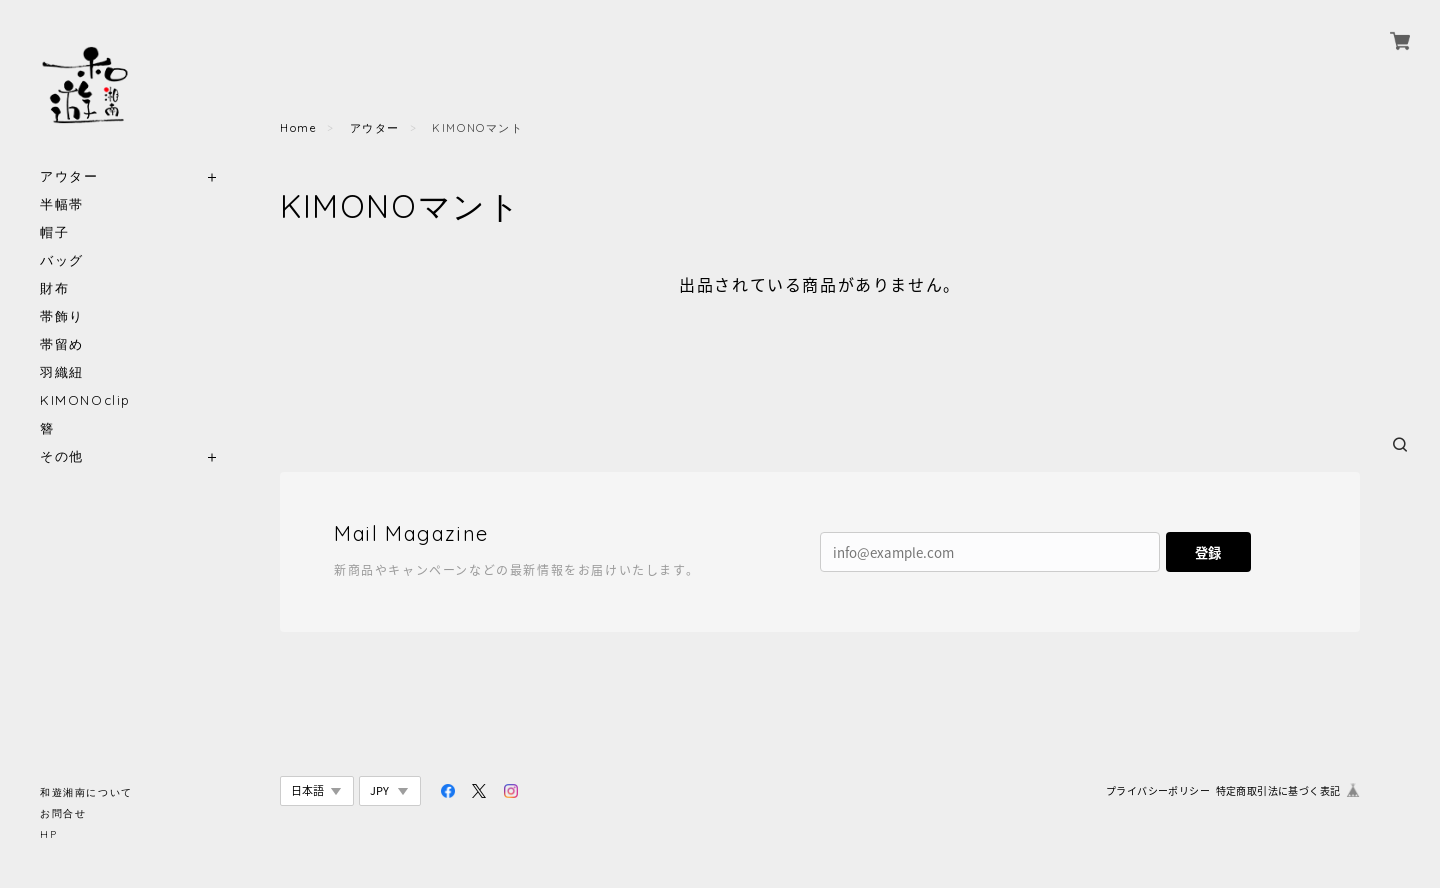 This screenshot has height=888, width=1440. Describe the element at coordinates (48, 834) in the screenshot. I see `HP` at that location.